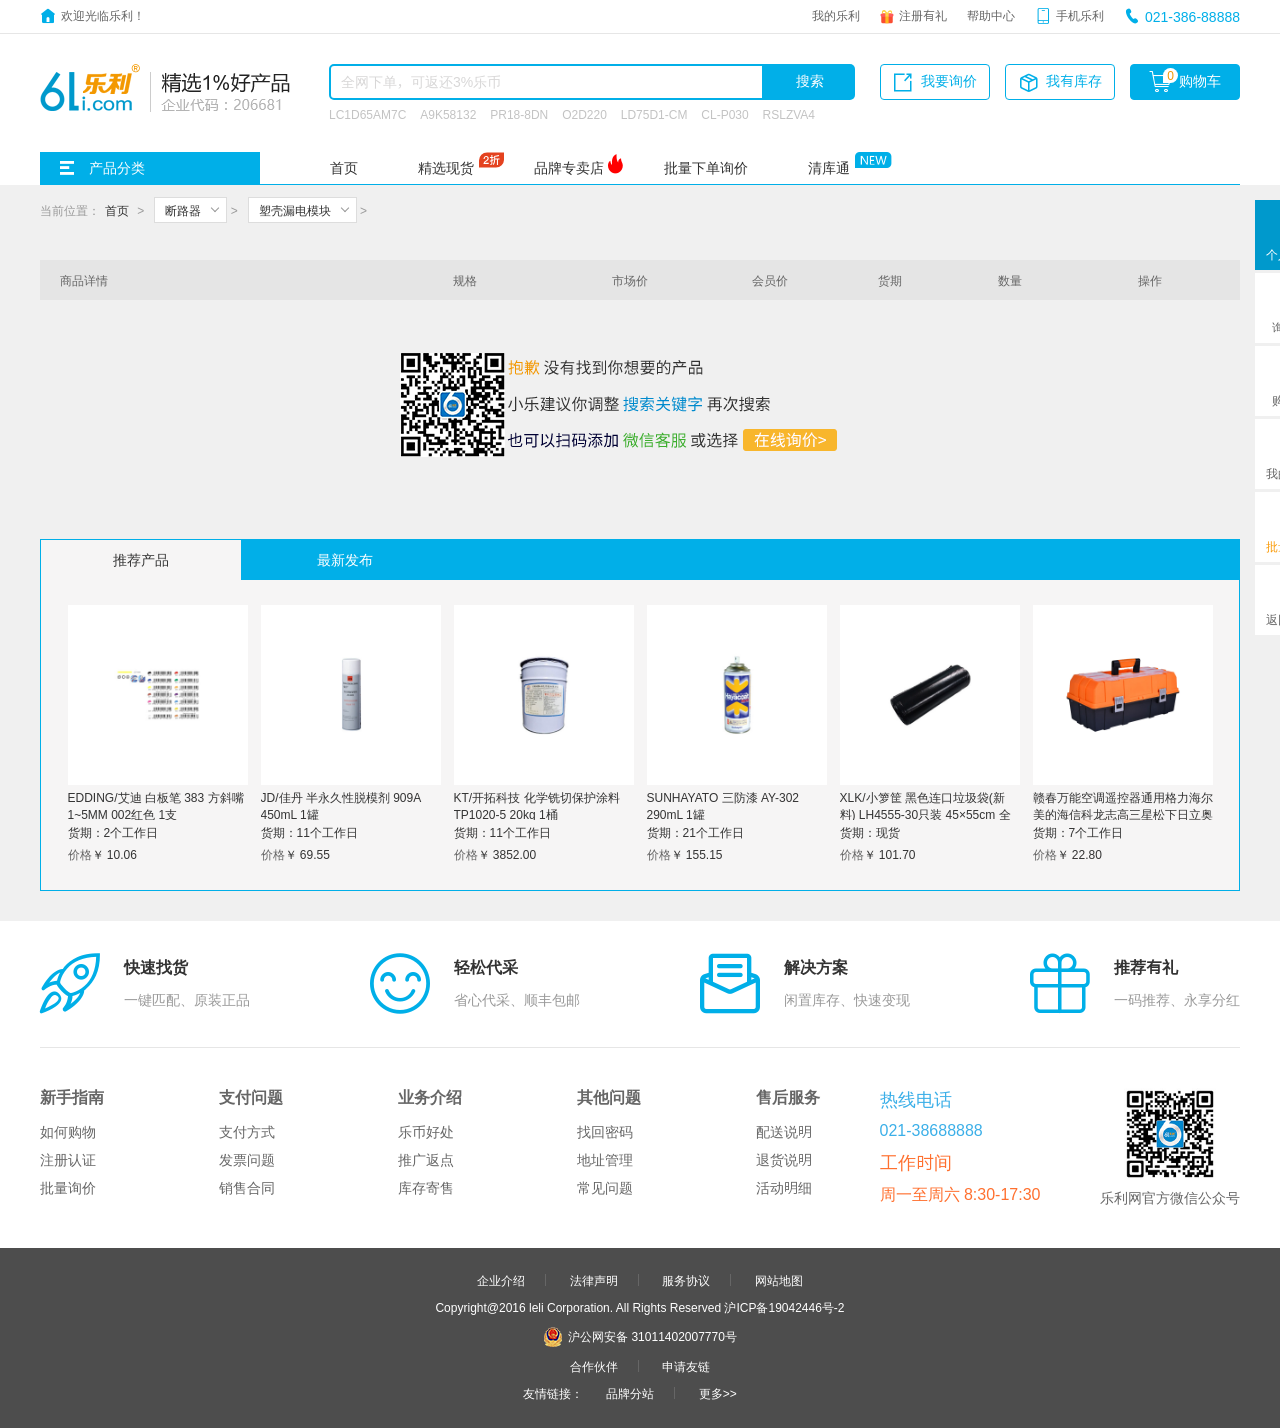  Describe the element at coordinates (345, 560) in the screenshot. I see `最新发布` at that location.